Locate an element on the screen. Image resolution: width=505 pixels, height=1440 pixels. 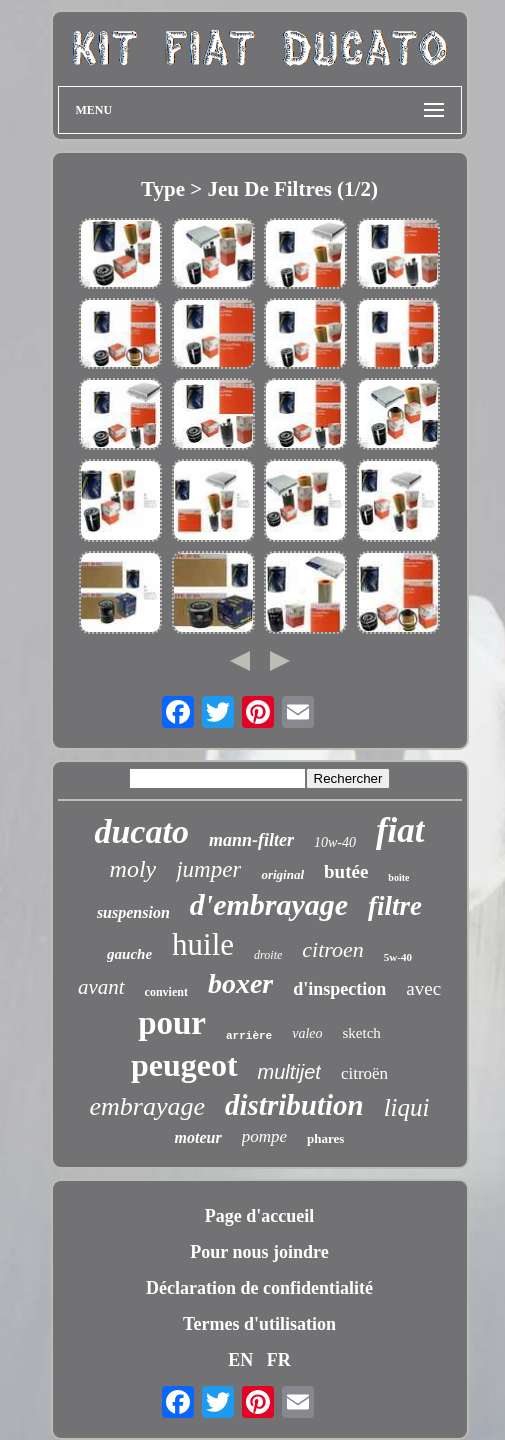
5w-40 is located at coordinates (398, 957).